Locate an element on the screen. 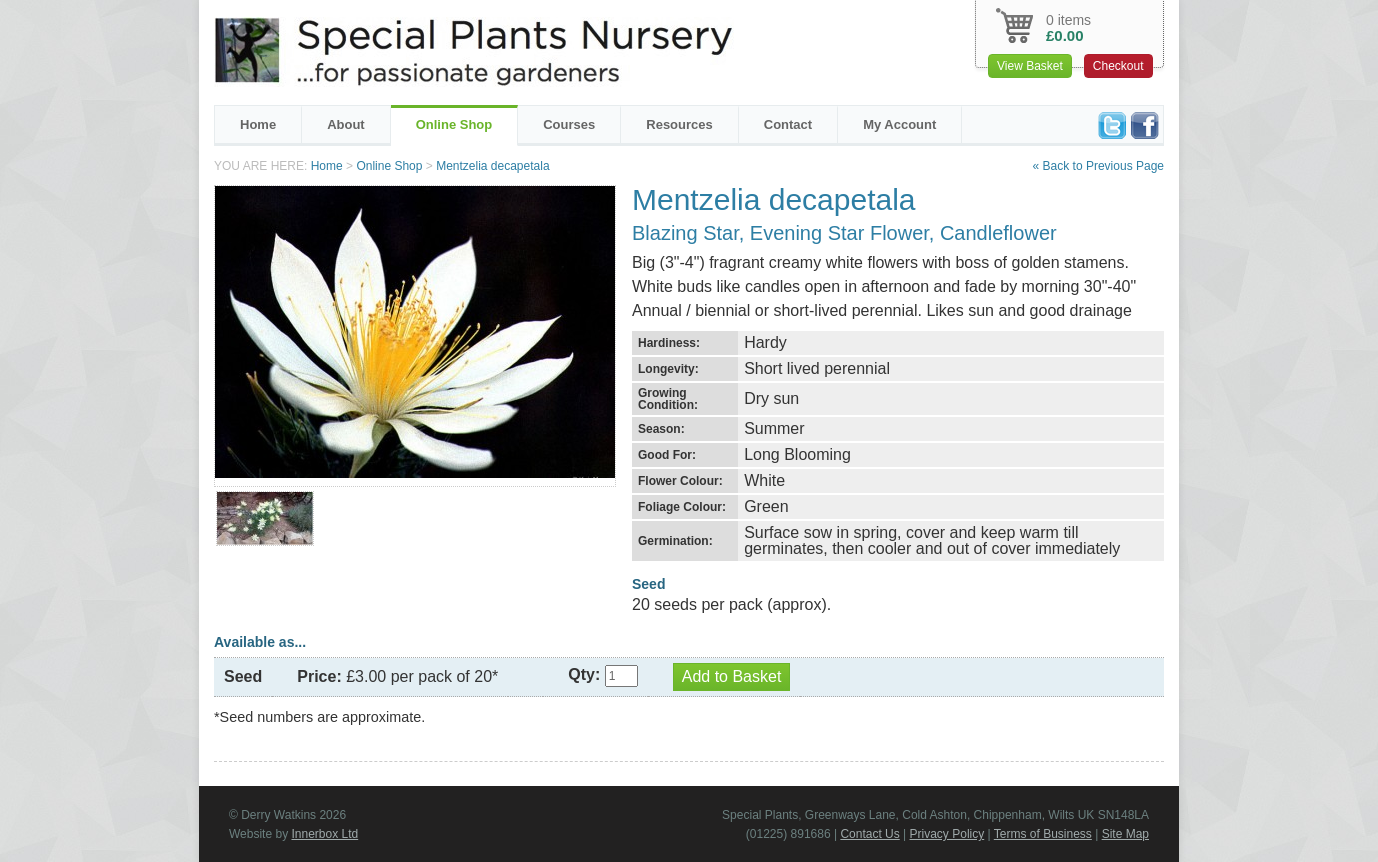 This screenshot has height=862, width=1378. About is located at coordinates (346, 124).